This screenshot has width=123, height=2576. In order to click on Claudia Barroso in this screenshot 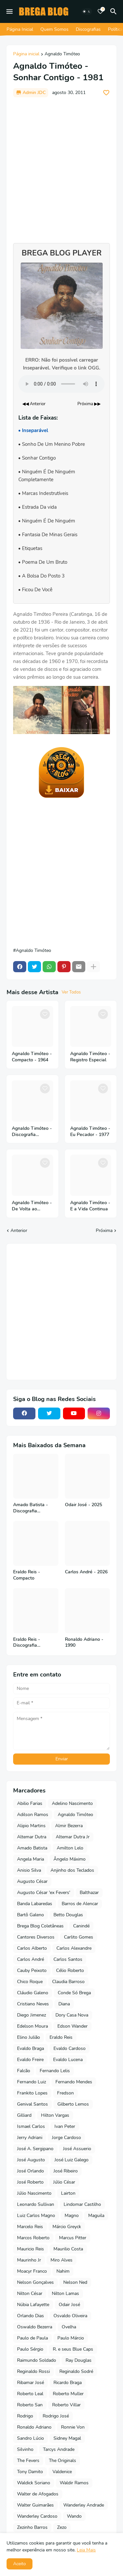, I will do `click(68, 1982)`.